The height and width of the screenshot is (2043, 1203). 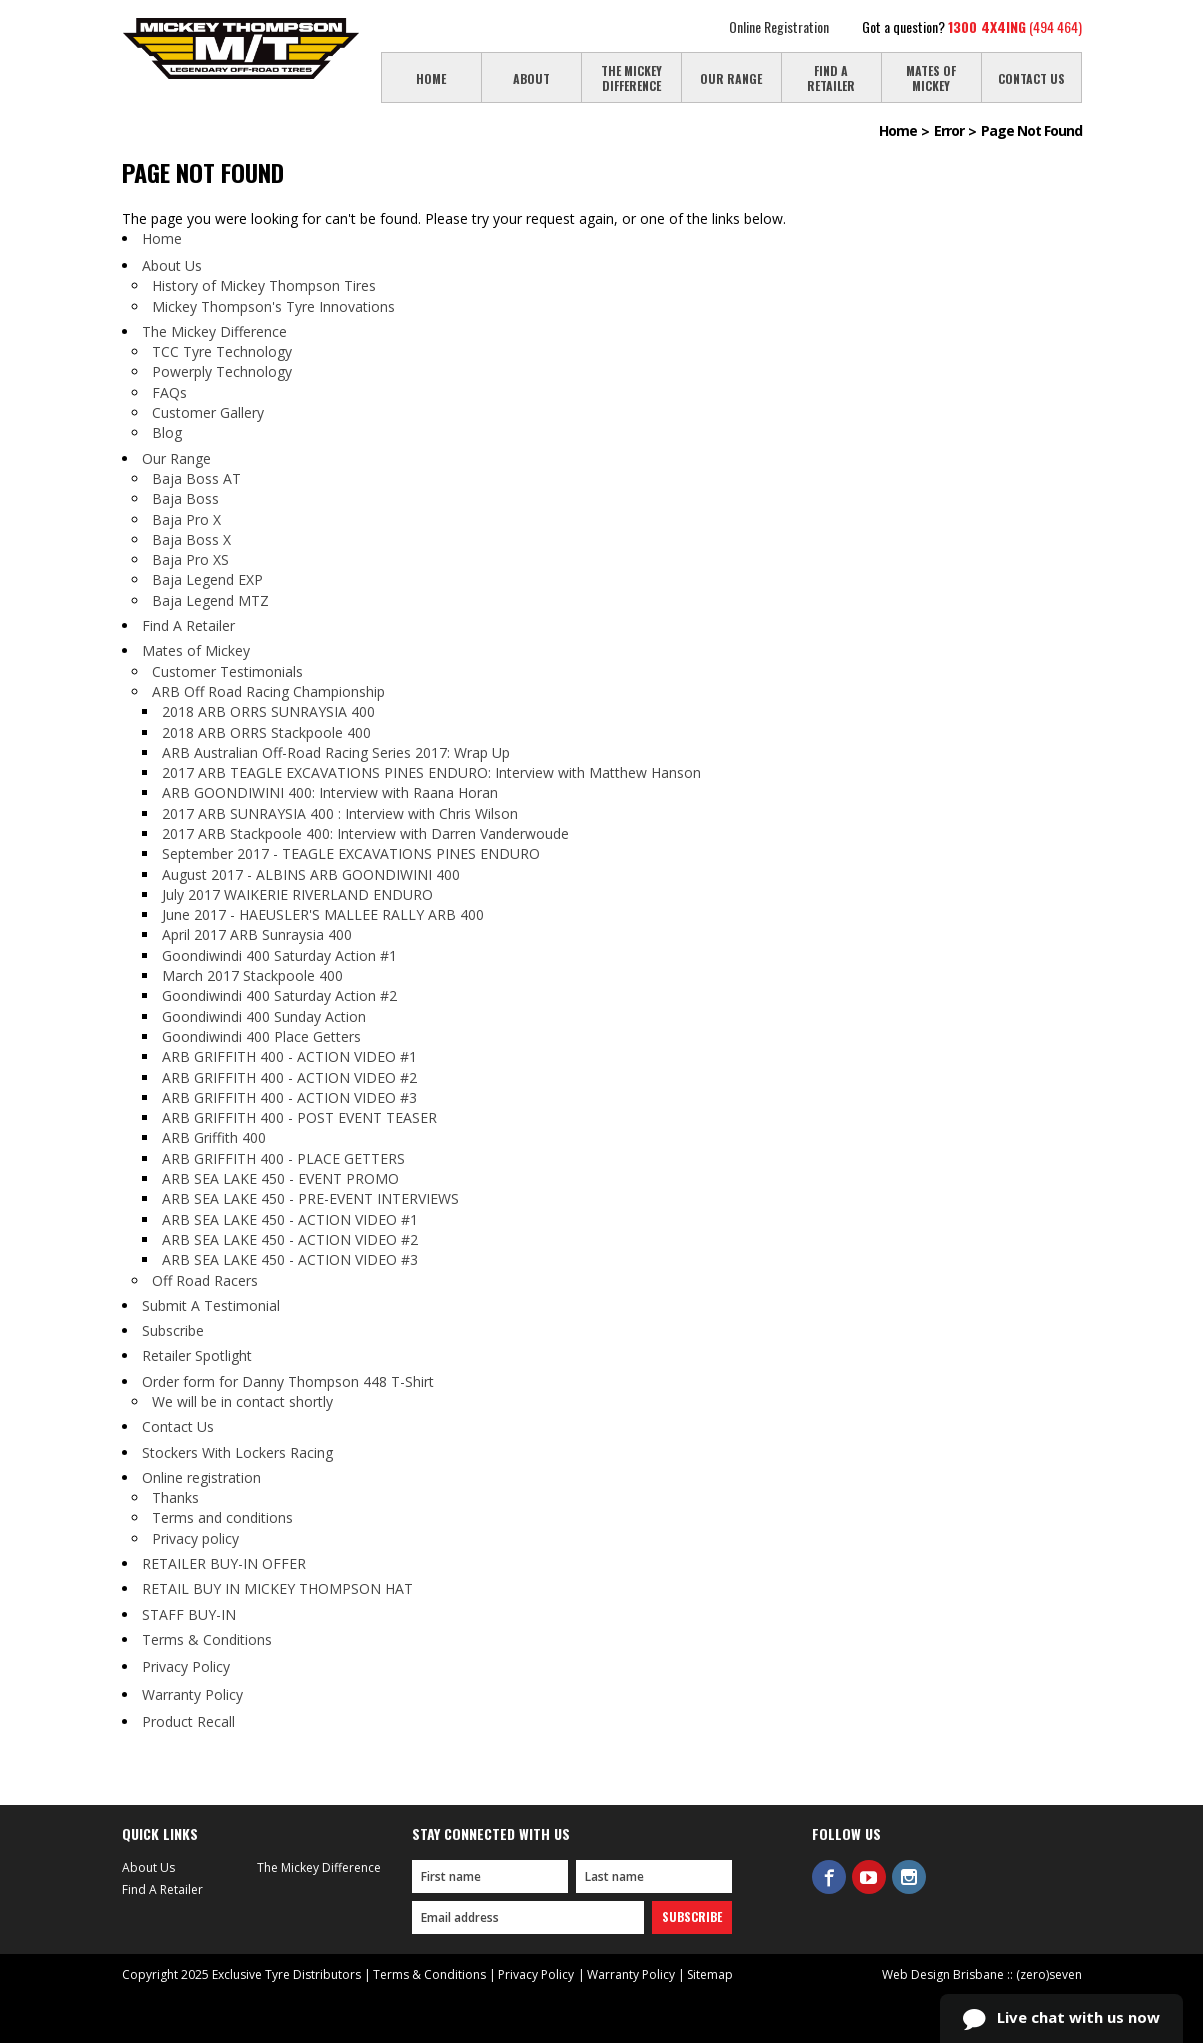 I want to click on Goondiwindi 400 Saturday Action #2, so click(x=279, y=995).